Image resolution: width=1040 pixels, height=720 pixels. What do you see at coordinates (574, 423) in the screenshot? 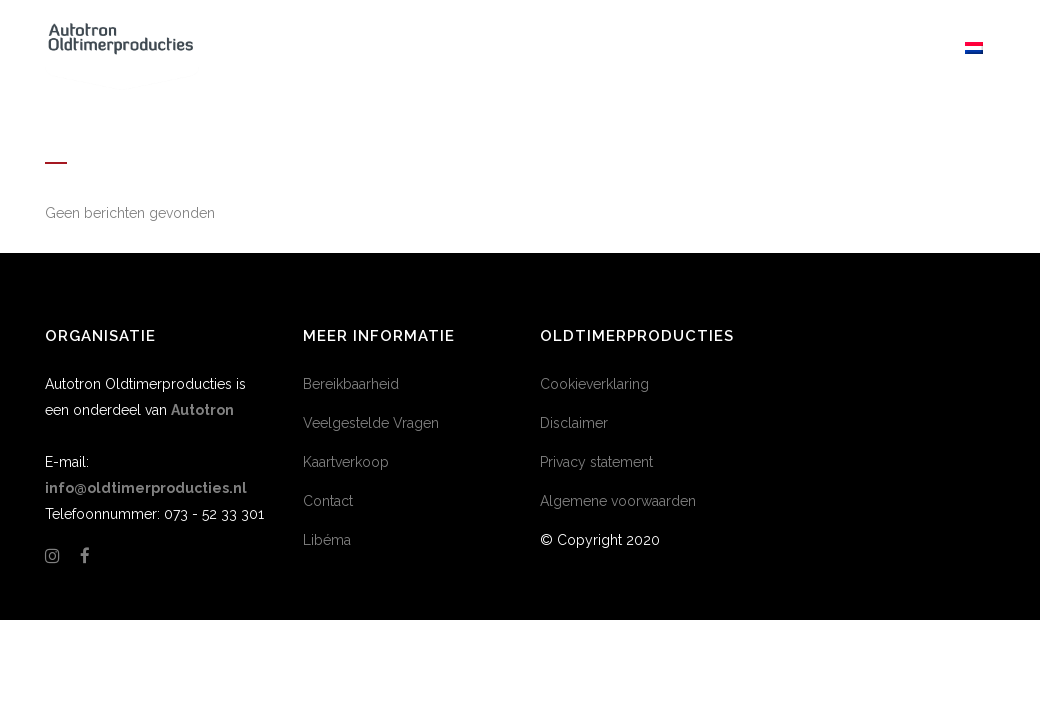
I see `Disclaimer` at bounding box center [574, 423].